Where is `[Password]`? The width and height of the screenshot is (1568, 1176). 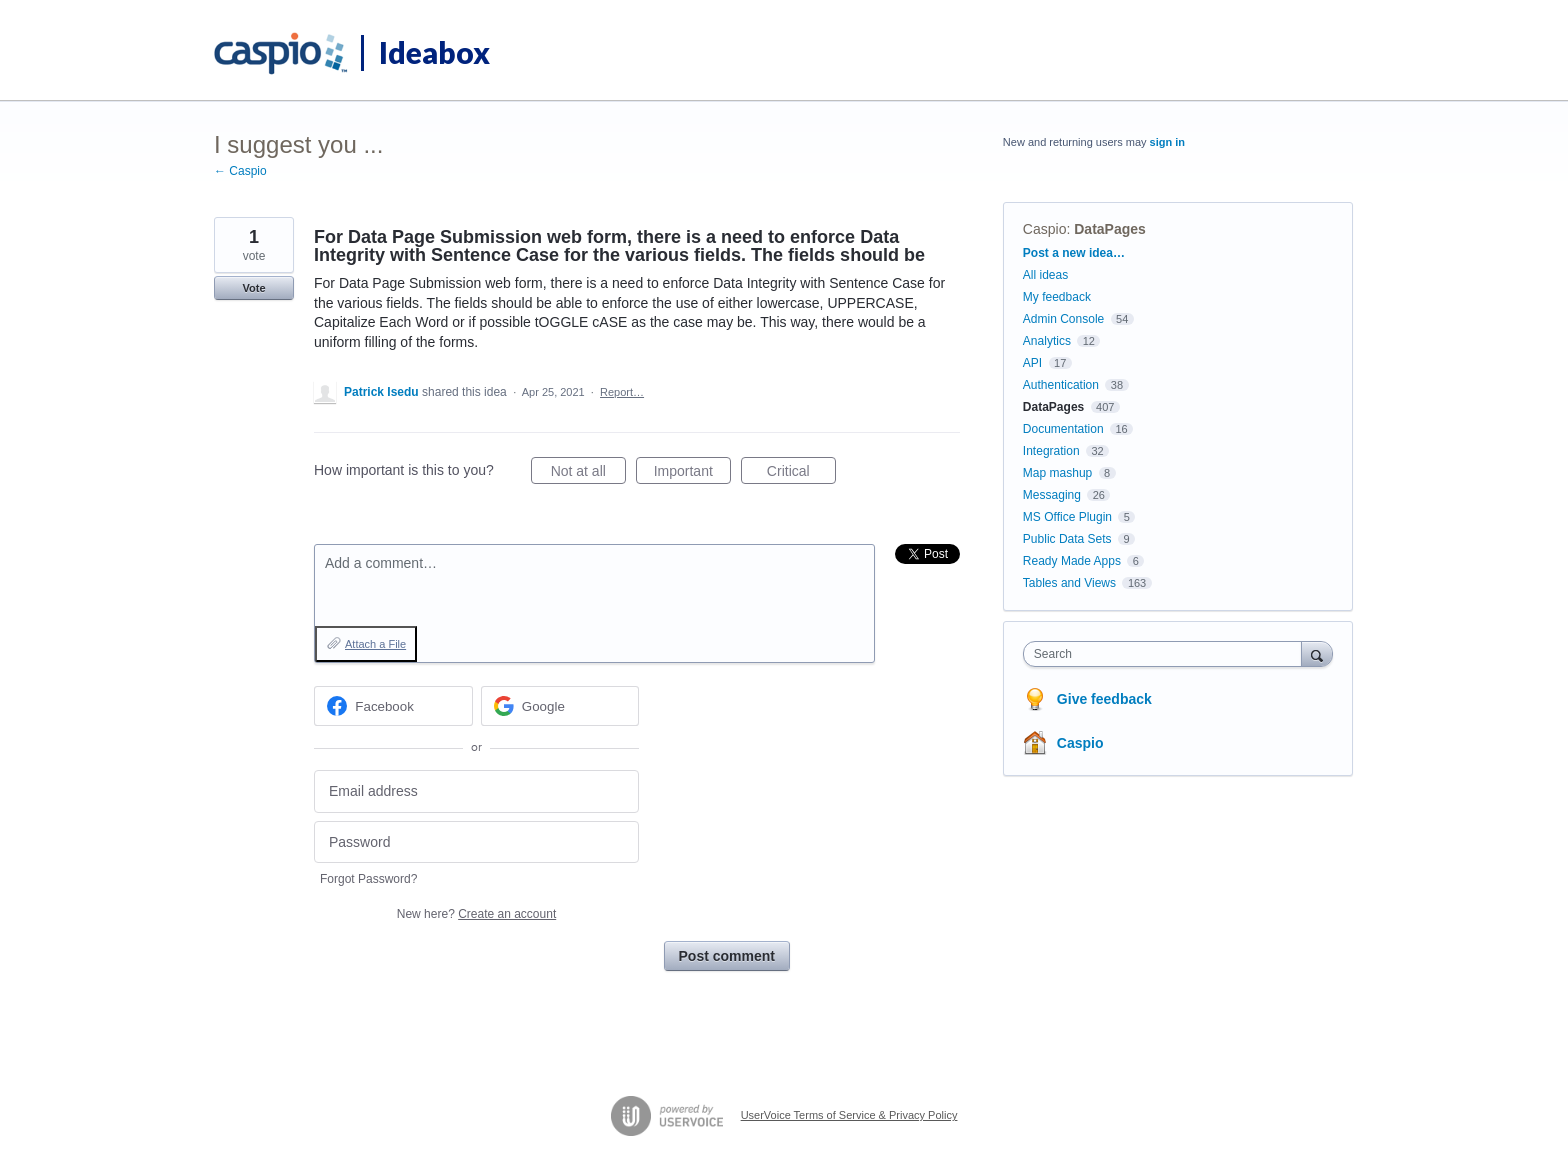 [Password] is located at coordinates (476, 842).